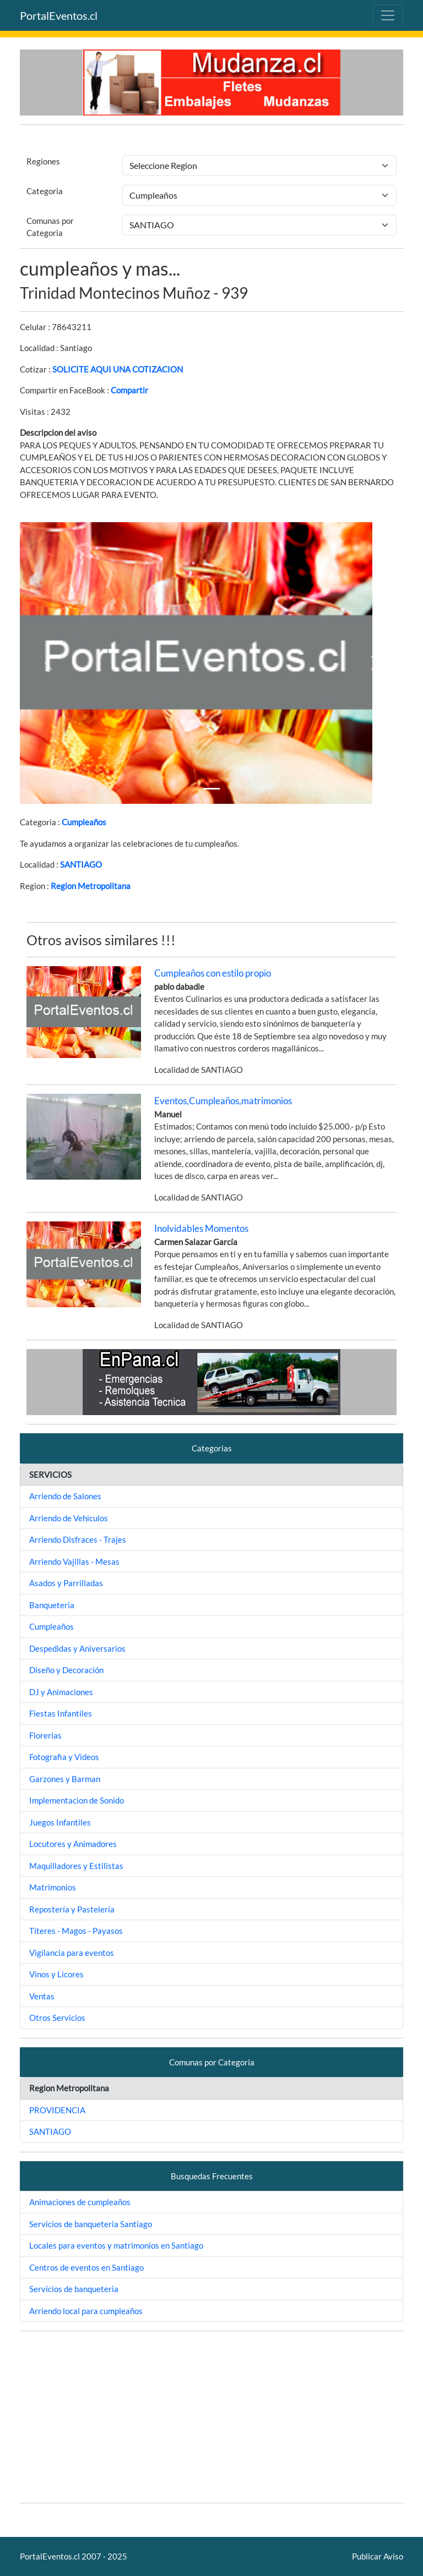  Describe the element at coordinates (57, 2110) in the screenshot. I see `PROVIDENCIA` at that location.